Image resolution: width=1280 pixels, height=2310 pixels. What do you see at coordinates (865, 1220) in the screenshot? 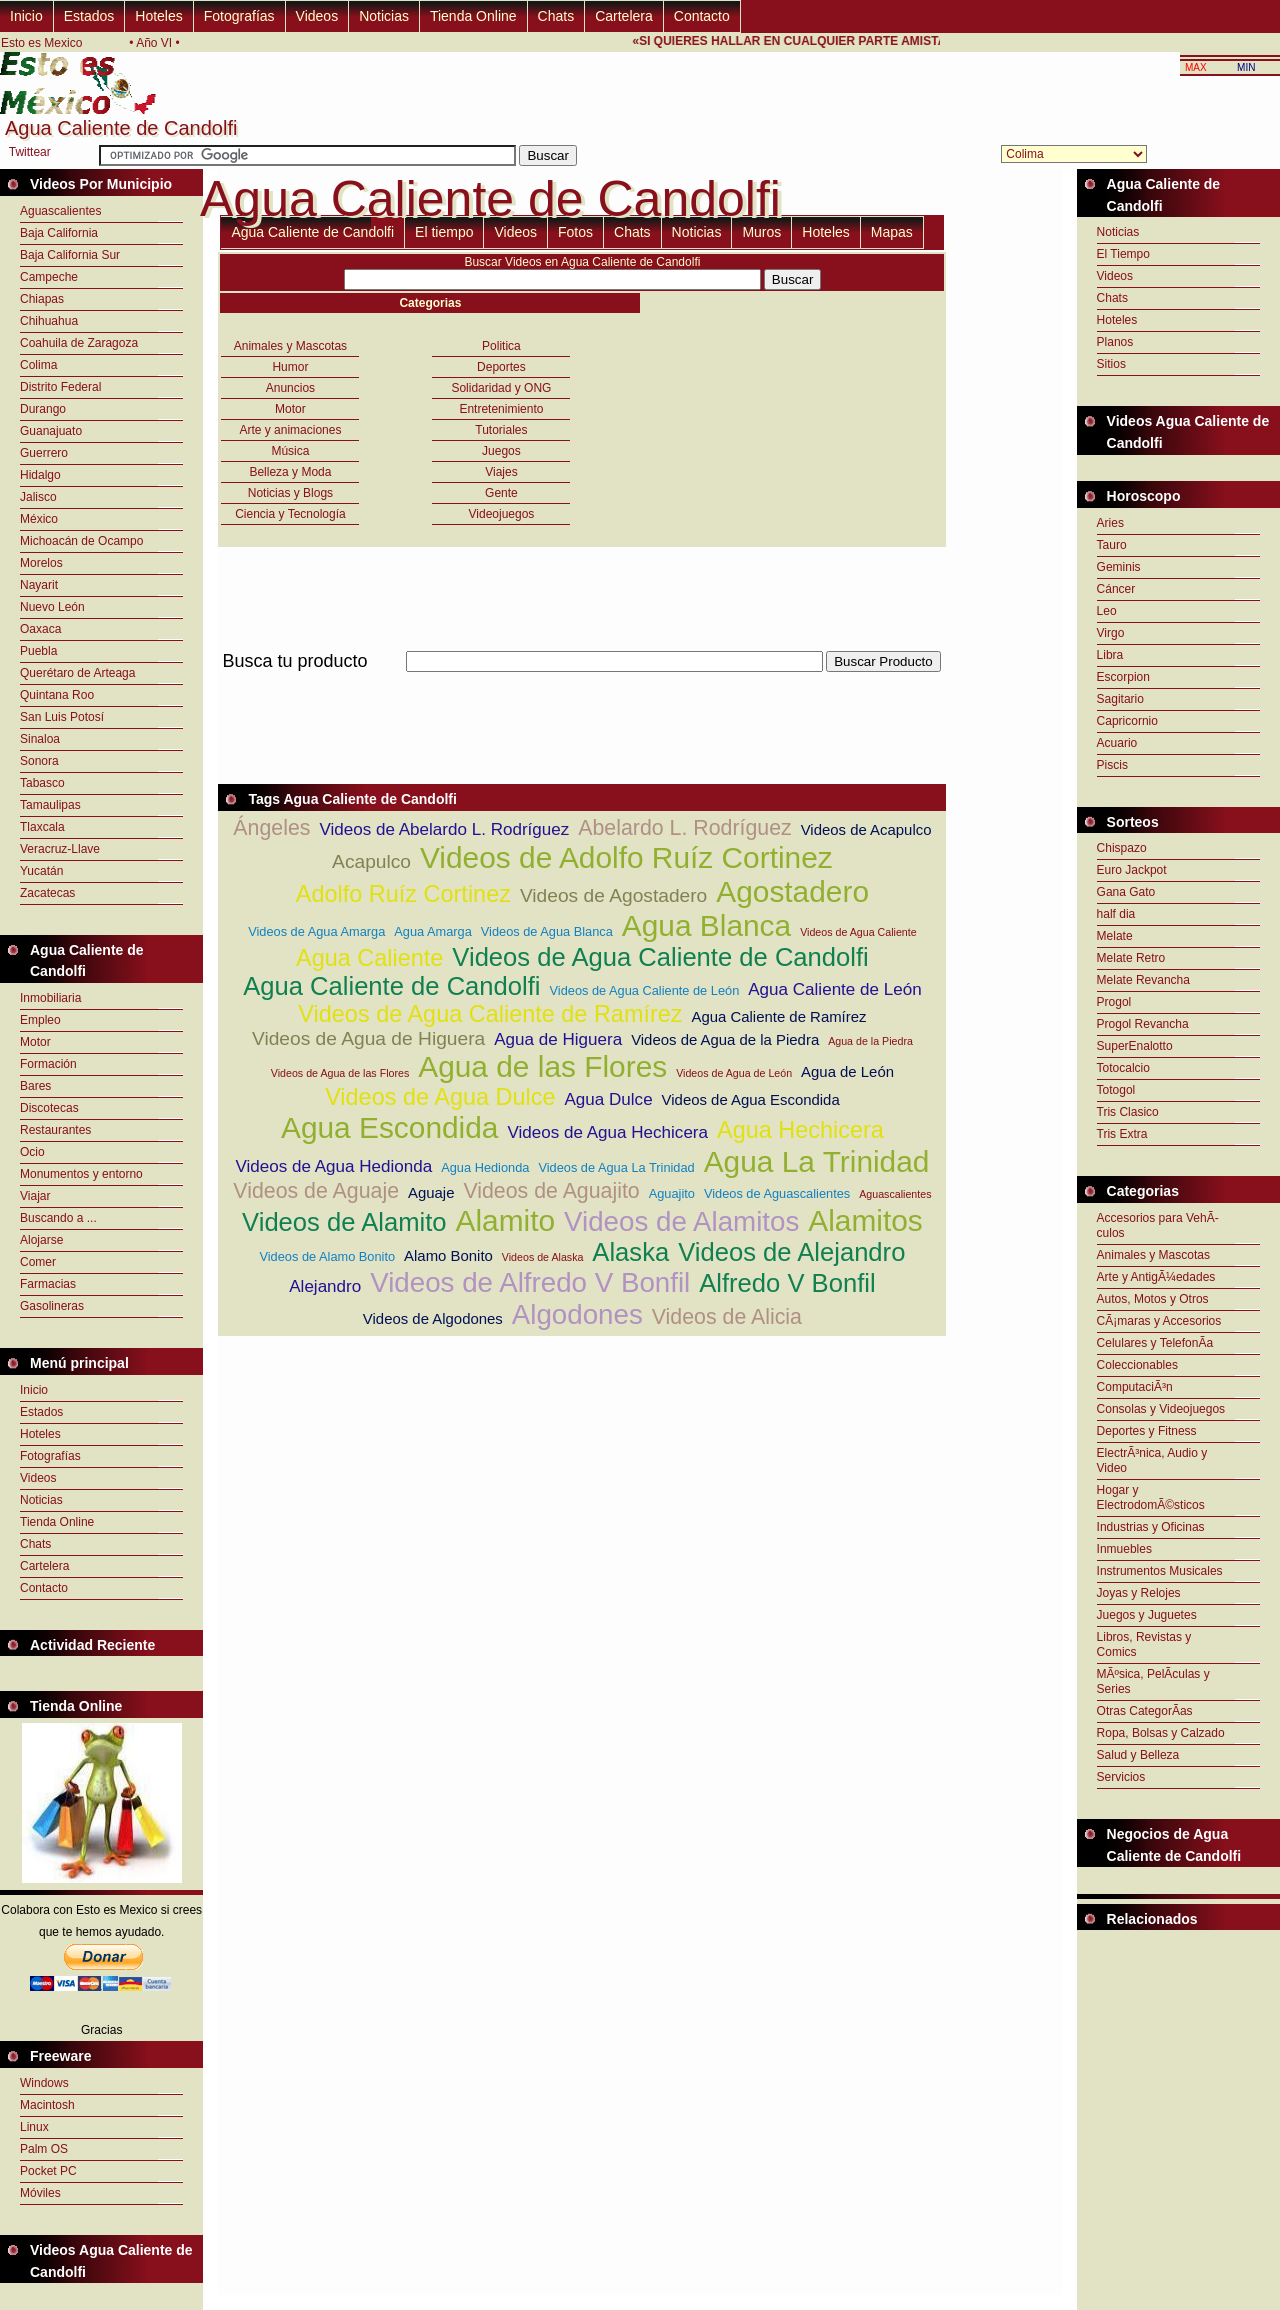
I see `Alamitos` at bounding box center [865, 1220].